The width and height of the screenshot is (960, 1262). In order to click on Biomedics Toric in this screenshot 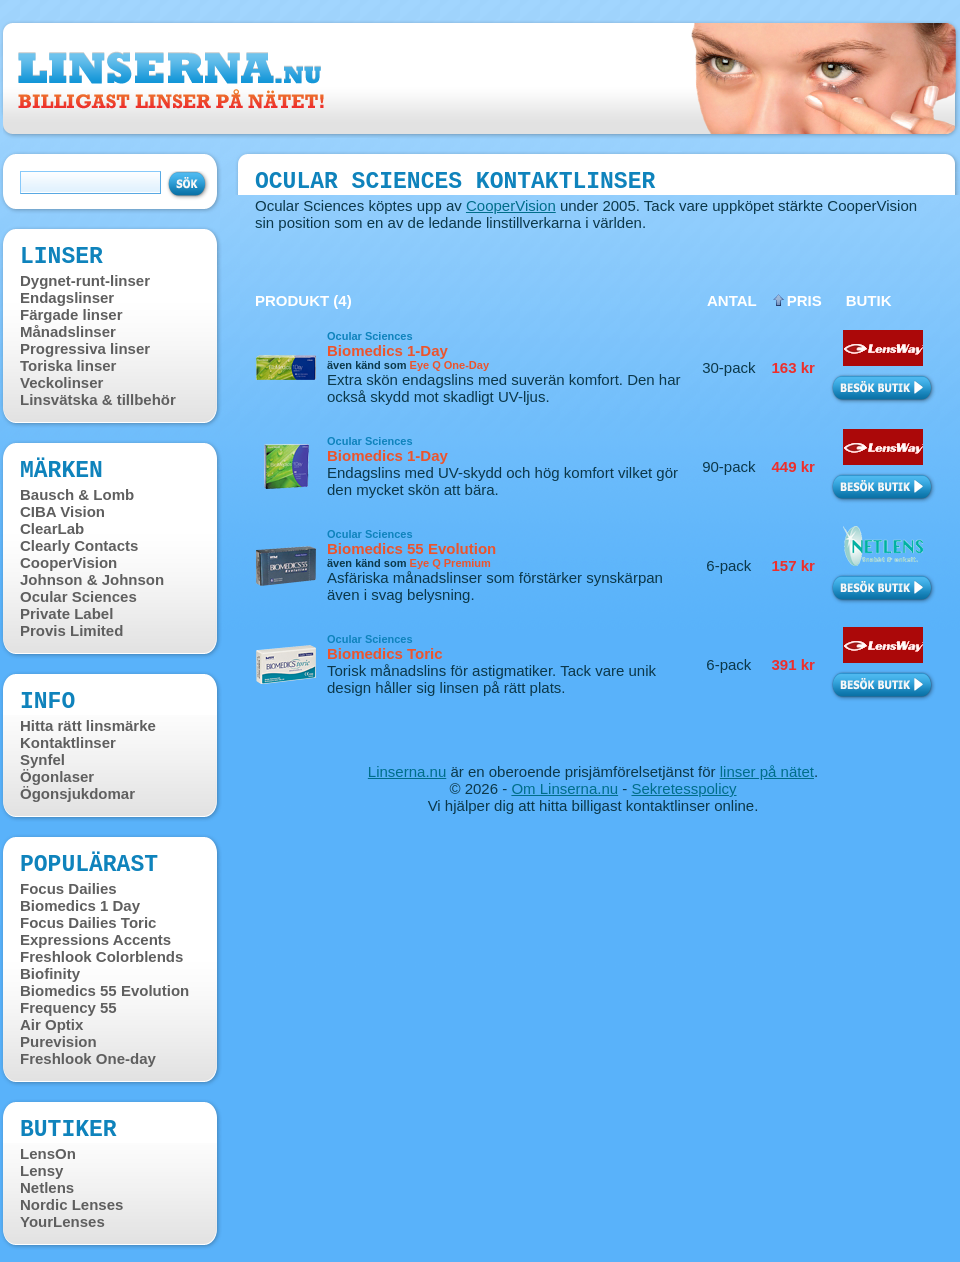, I will do `click(385, 653)`.